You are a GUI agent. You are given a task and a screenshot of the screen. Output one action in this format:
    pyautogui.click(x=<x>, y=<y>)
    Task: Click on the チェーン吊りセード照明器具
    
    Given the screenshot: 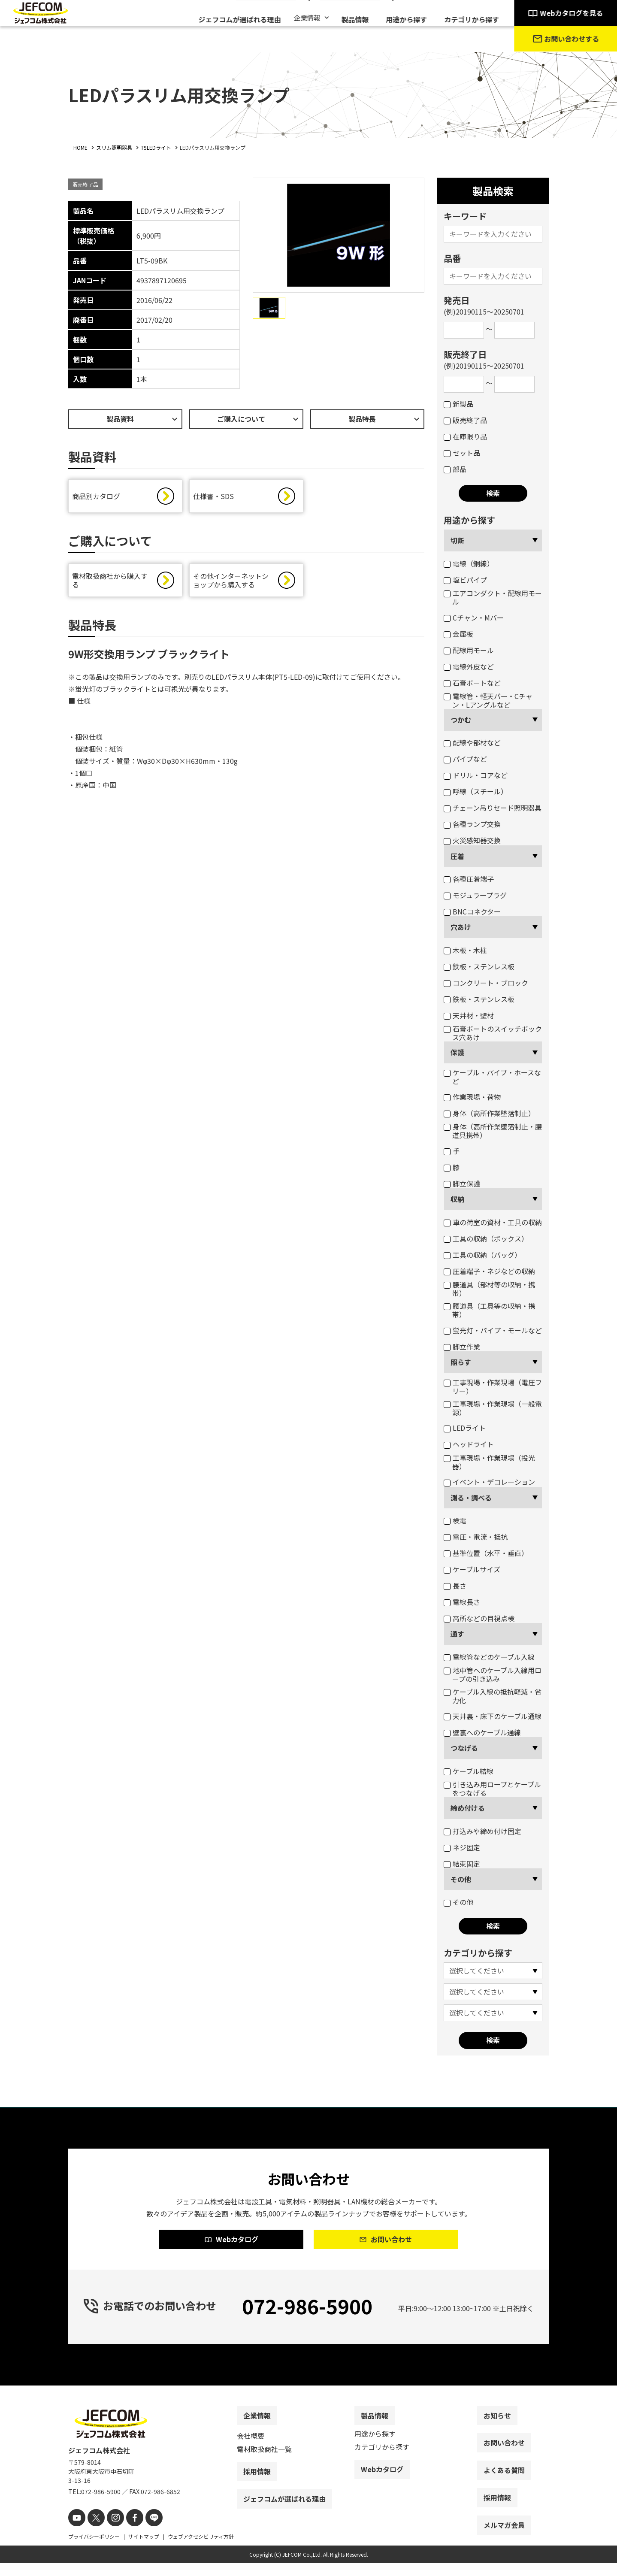 What is the action you would take?
    pyautogui.click(x=492, y=807)
    